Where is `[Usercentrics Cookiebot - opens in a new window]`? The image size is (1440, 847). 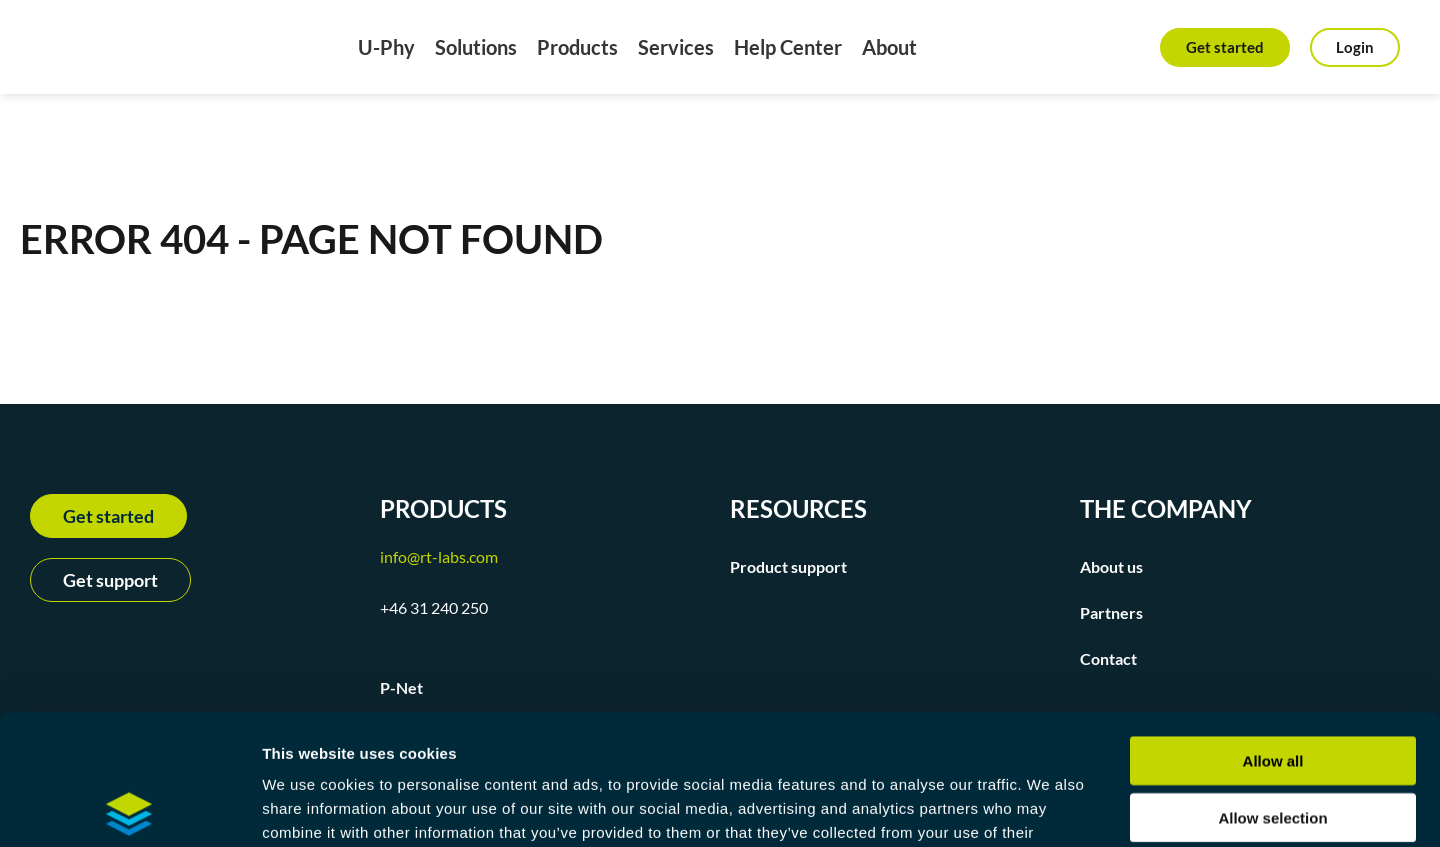 [Usercentrics Cookiebot - opens in a new window] is located at coordinates (129, 808).